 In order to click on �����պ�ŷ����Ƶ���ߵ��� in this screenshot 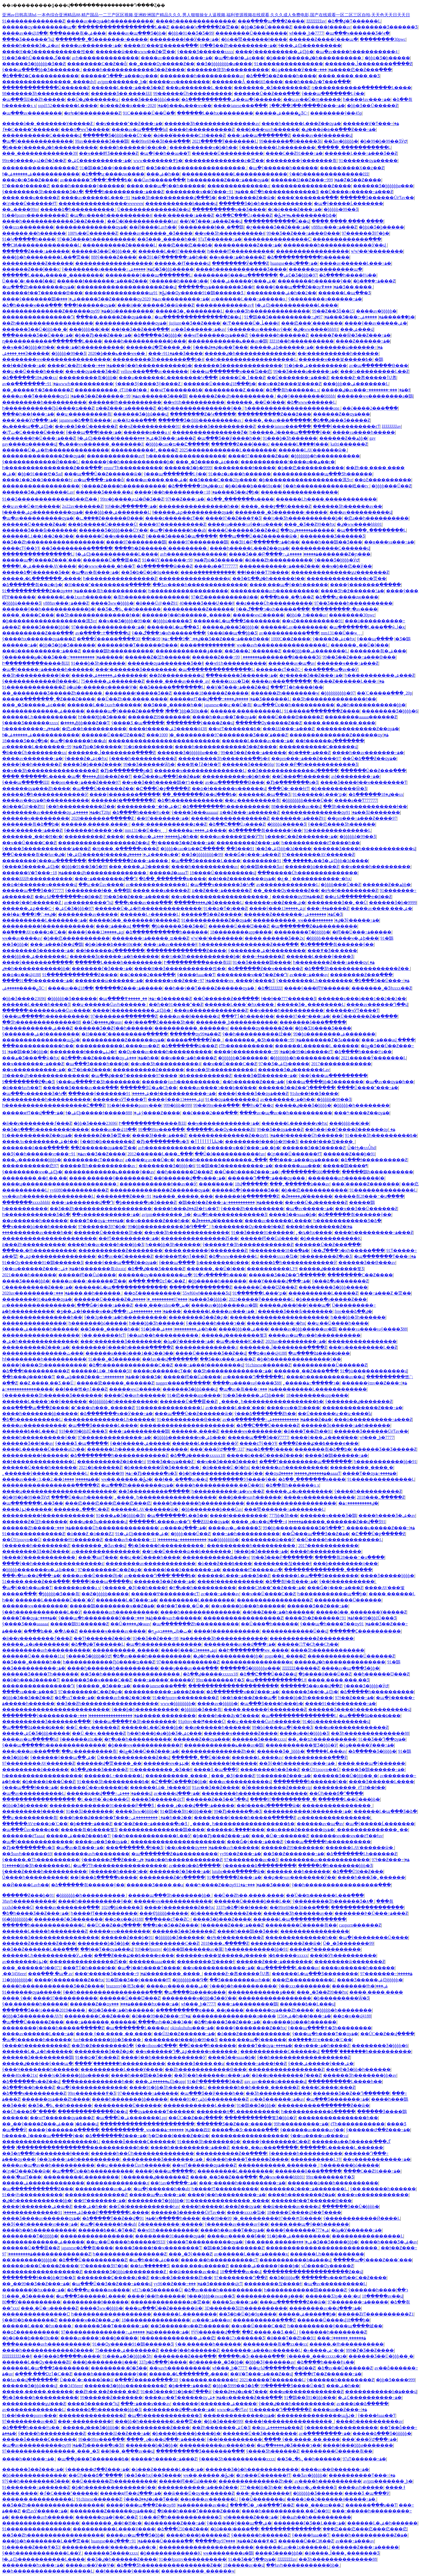, I will do `click(41, 560)`.